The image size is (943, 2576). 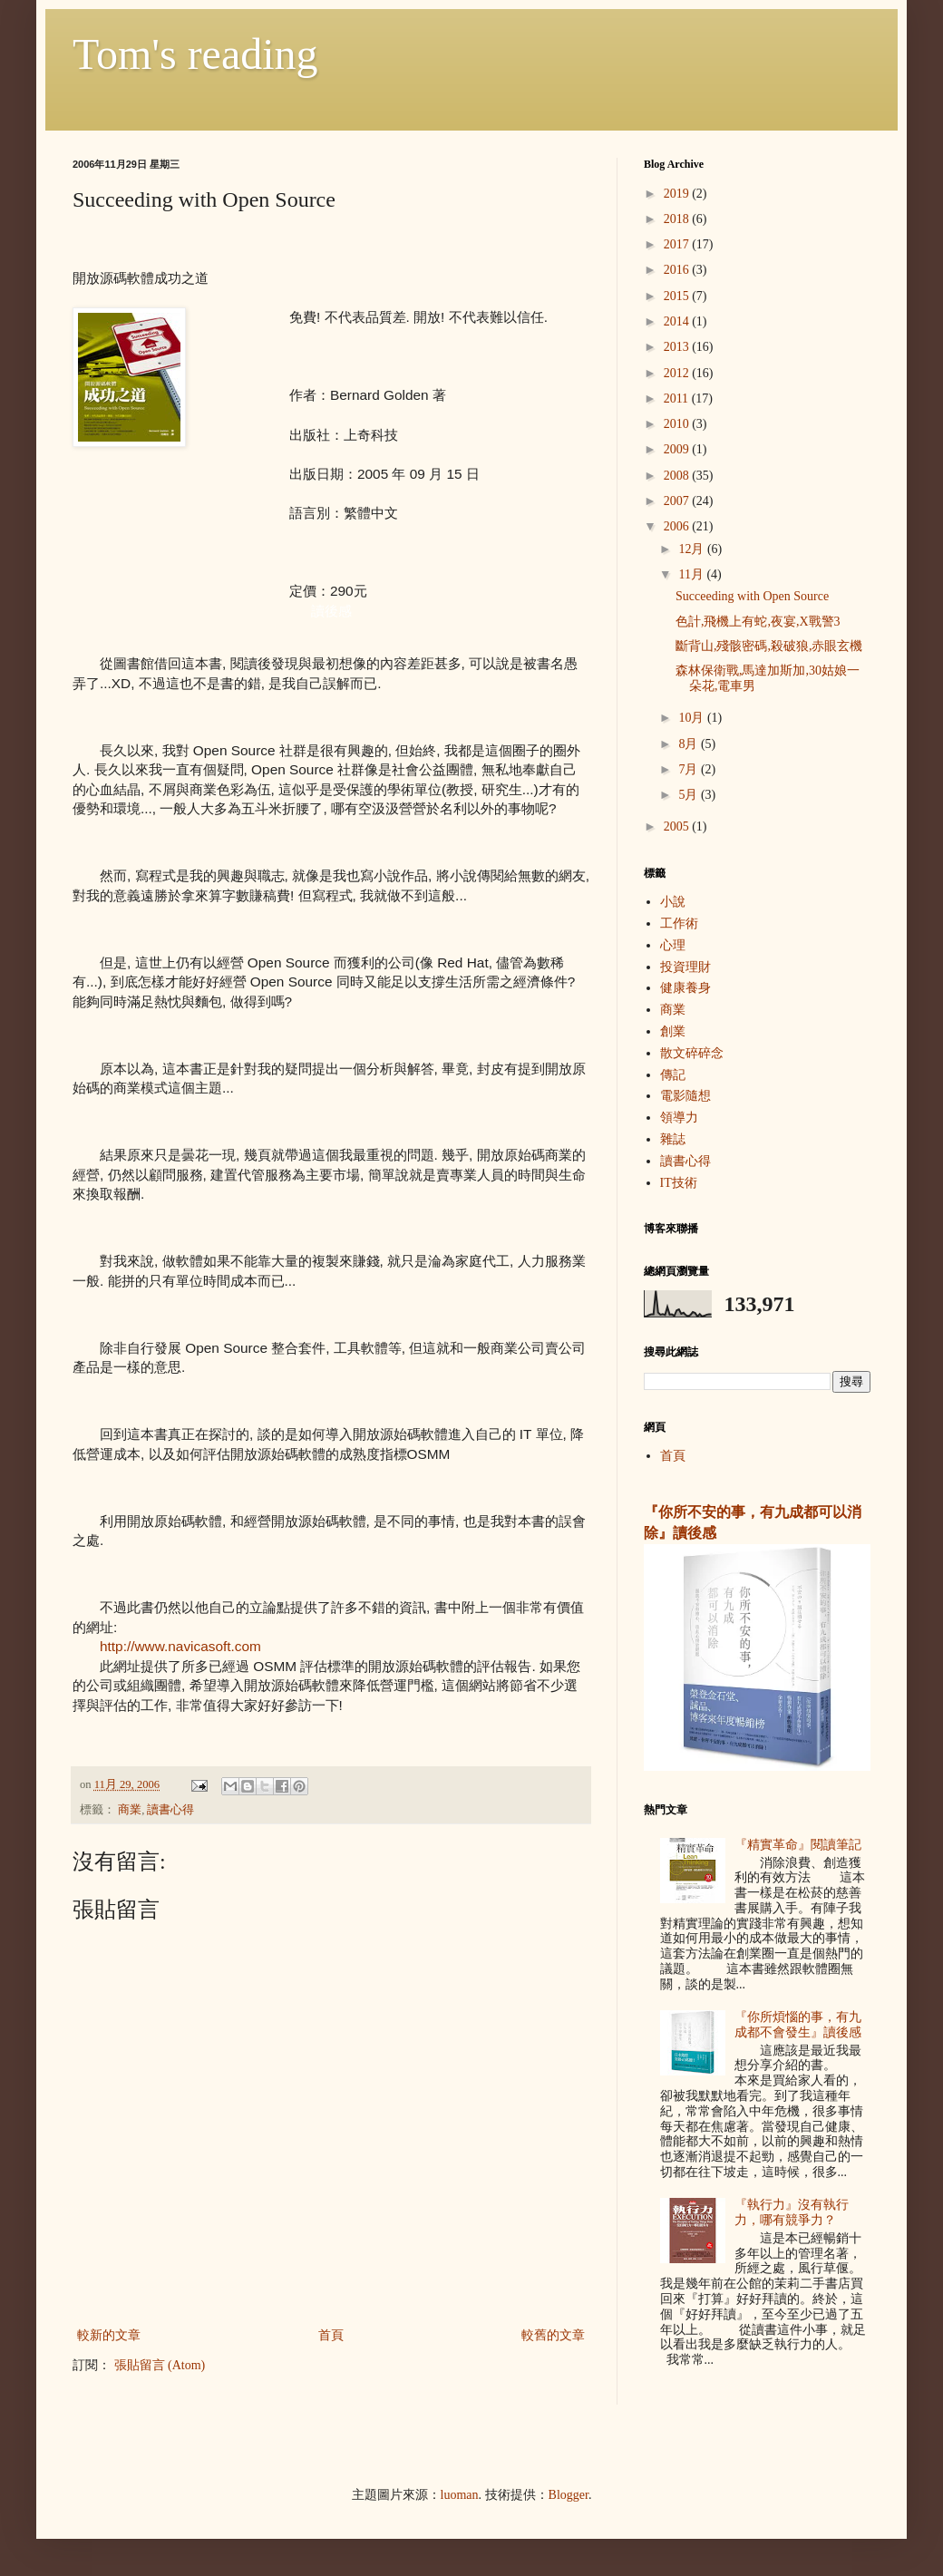 What do you see at coordinates (797, 1845) in the screenshot?
I see `『精實革命』閱讀筆記` at bounding box center [797, 1845].